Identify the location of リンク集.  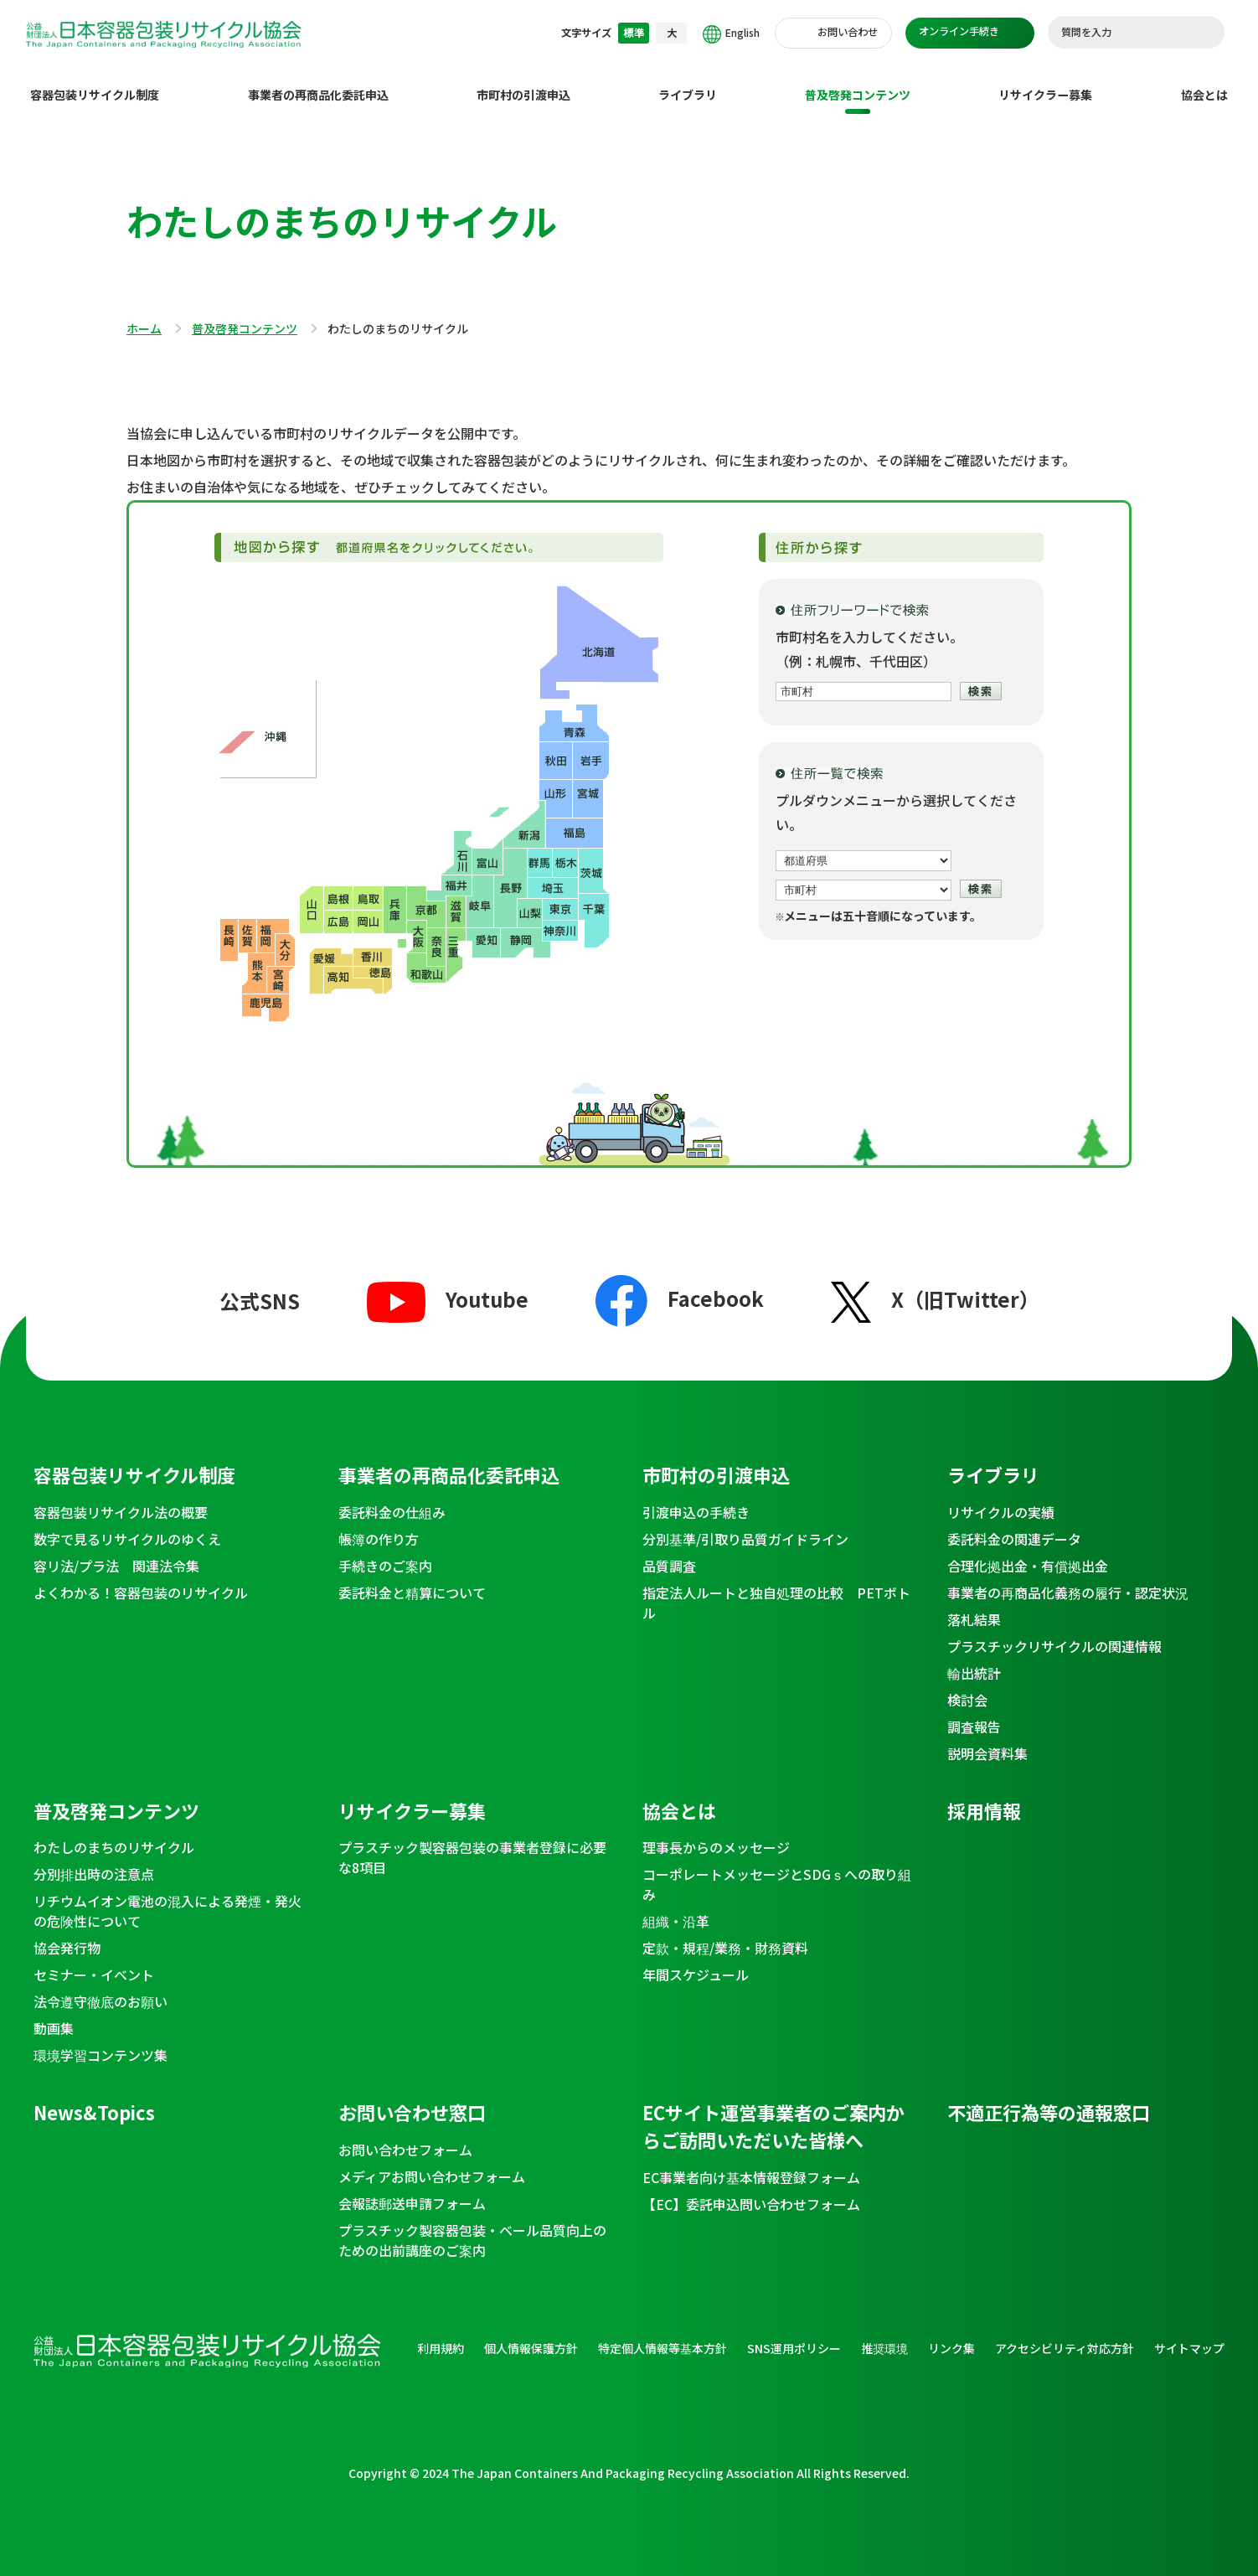
(951, 2334).